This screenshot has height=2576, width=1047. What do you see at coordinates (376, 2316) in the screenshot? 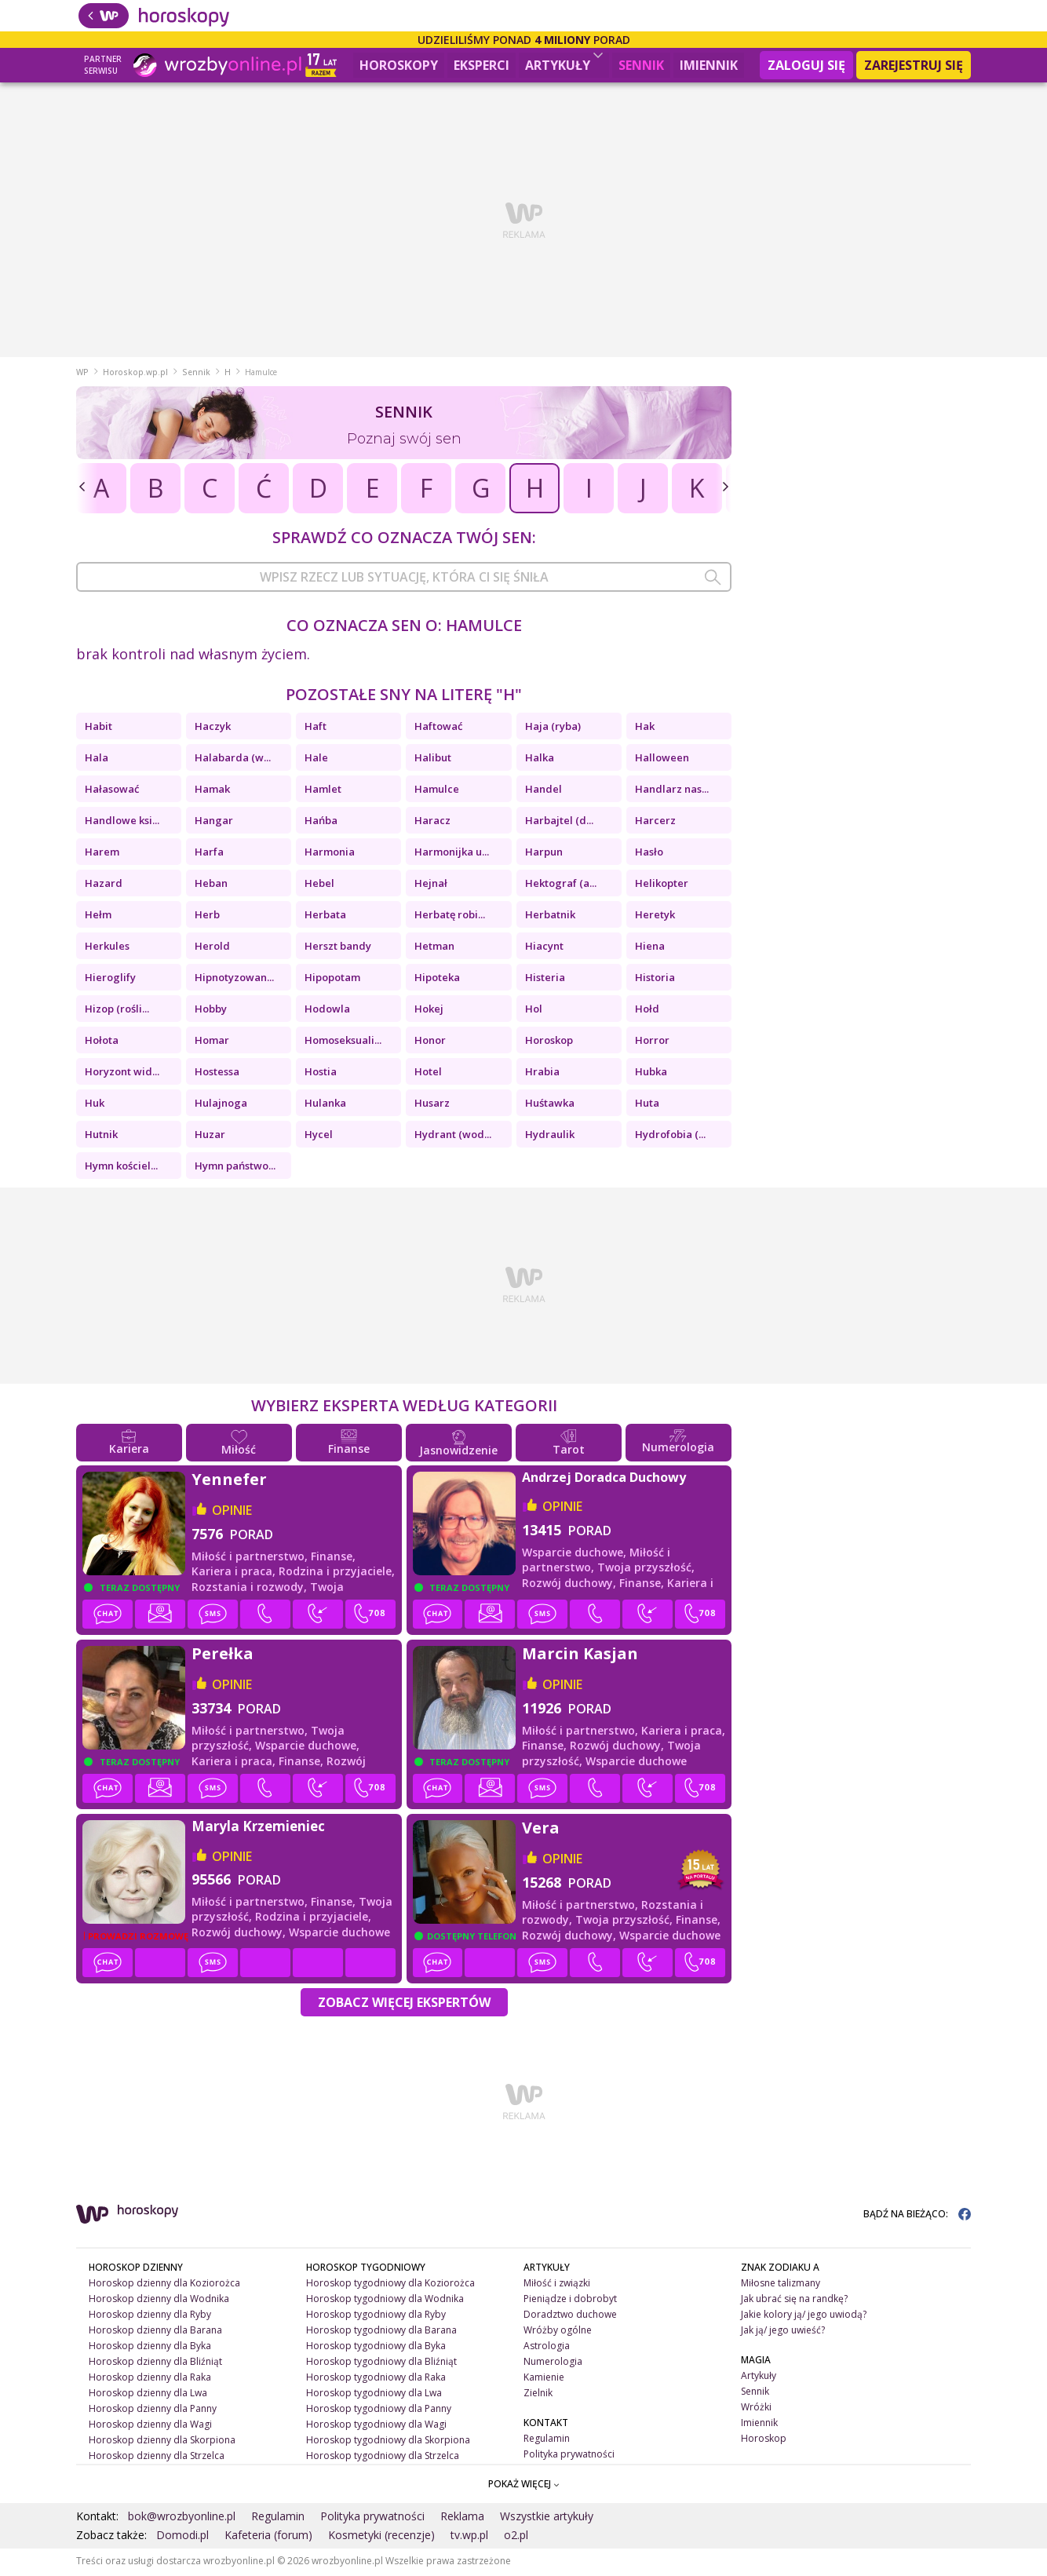
I see `Horoskop tygodniowy dla Ryby` at bounding box center [376, 2316].